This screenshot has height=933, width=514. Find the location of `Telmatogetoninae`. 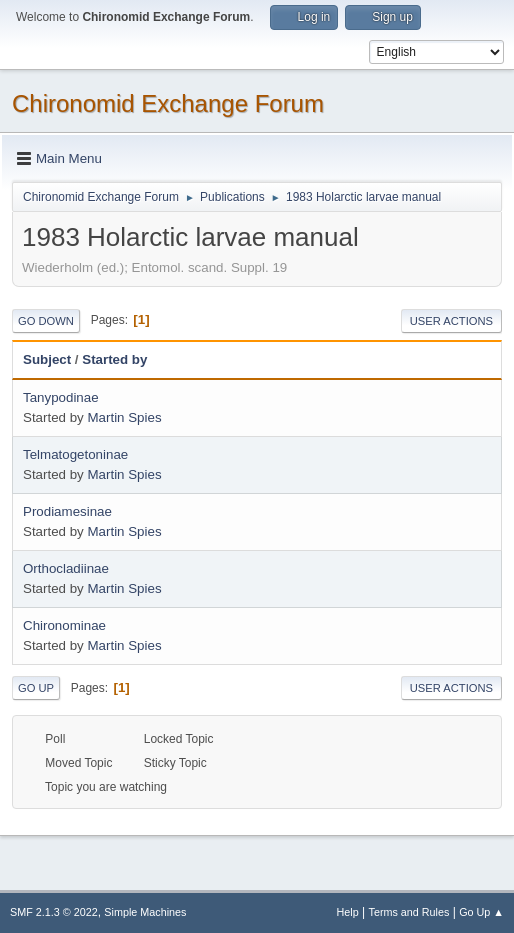

Telmatogetoninae is located at coordinates (75, 454).